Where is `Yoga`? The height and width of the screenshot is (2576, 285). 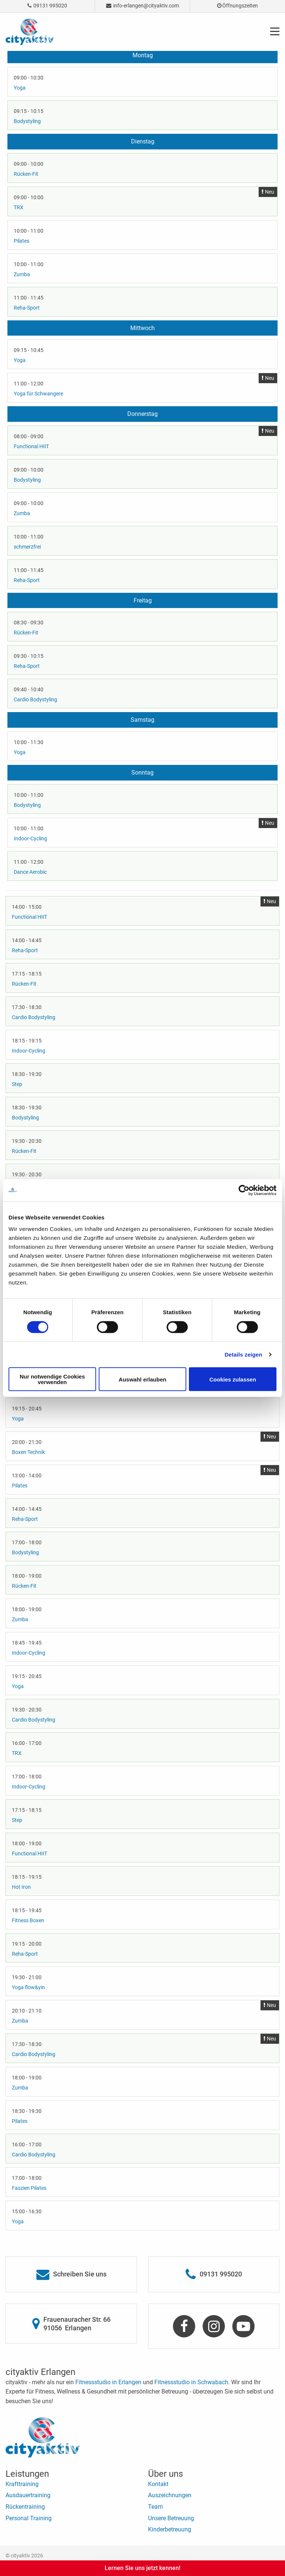 Yoga is located at coordinates (20, 88).